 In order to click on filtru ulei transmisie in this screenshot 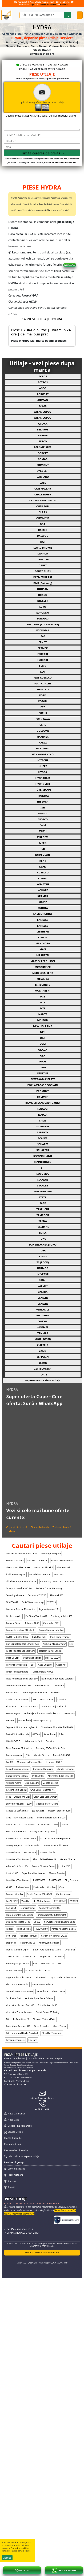, I will do `click(52, 2033)`.